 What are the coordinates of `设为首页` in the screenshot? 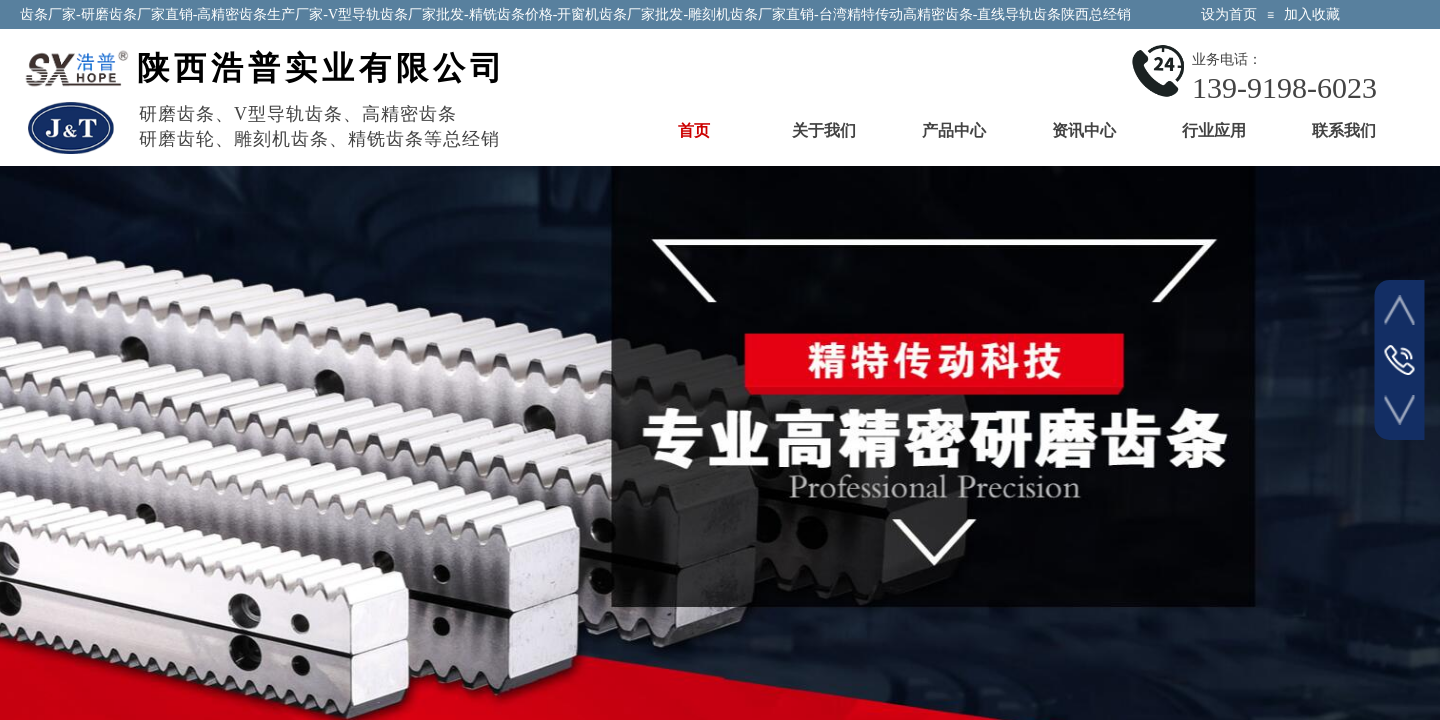 It's located at (1229, 14).